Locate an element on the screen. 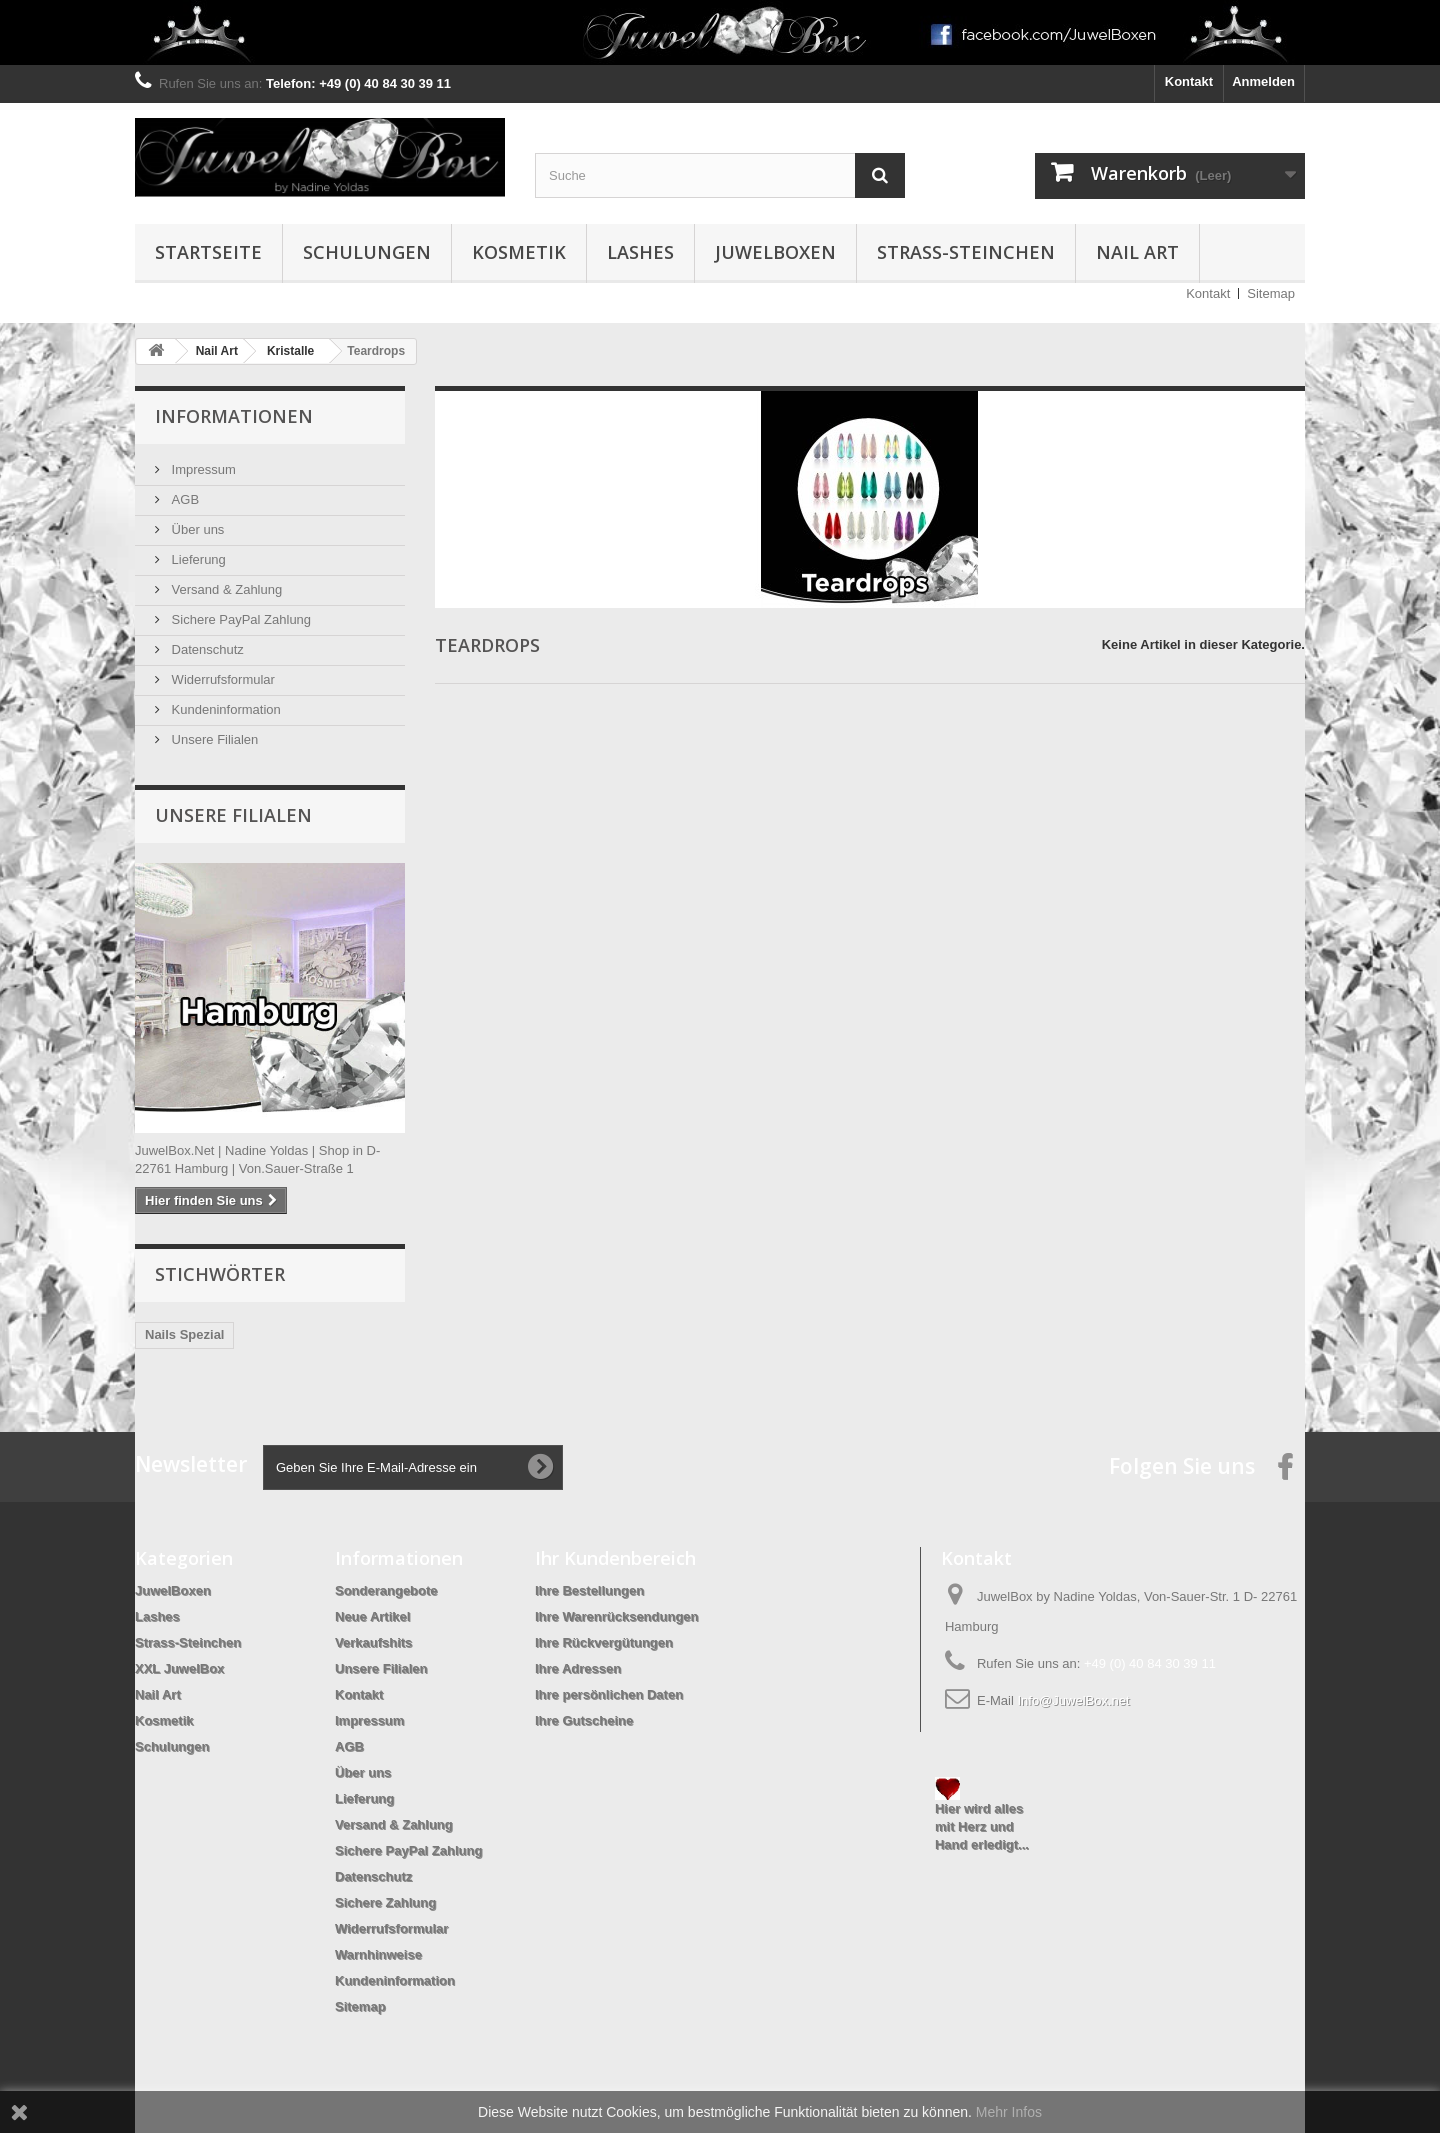 The width and height of the screenshot is (1440, 2133). Kontakt is located at coordinates (1189, 81).